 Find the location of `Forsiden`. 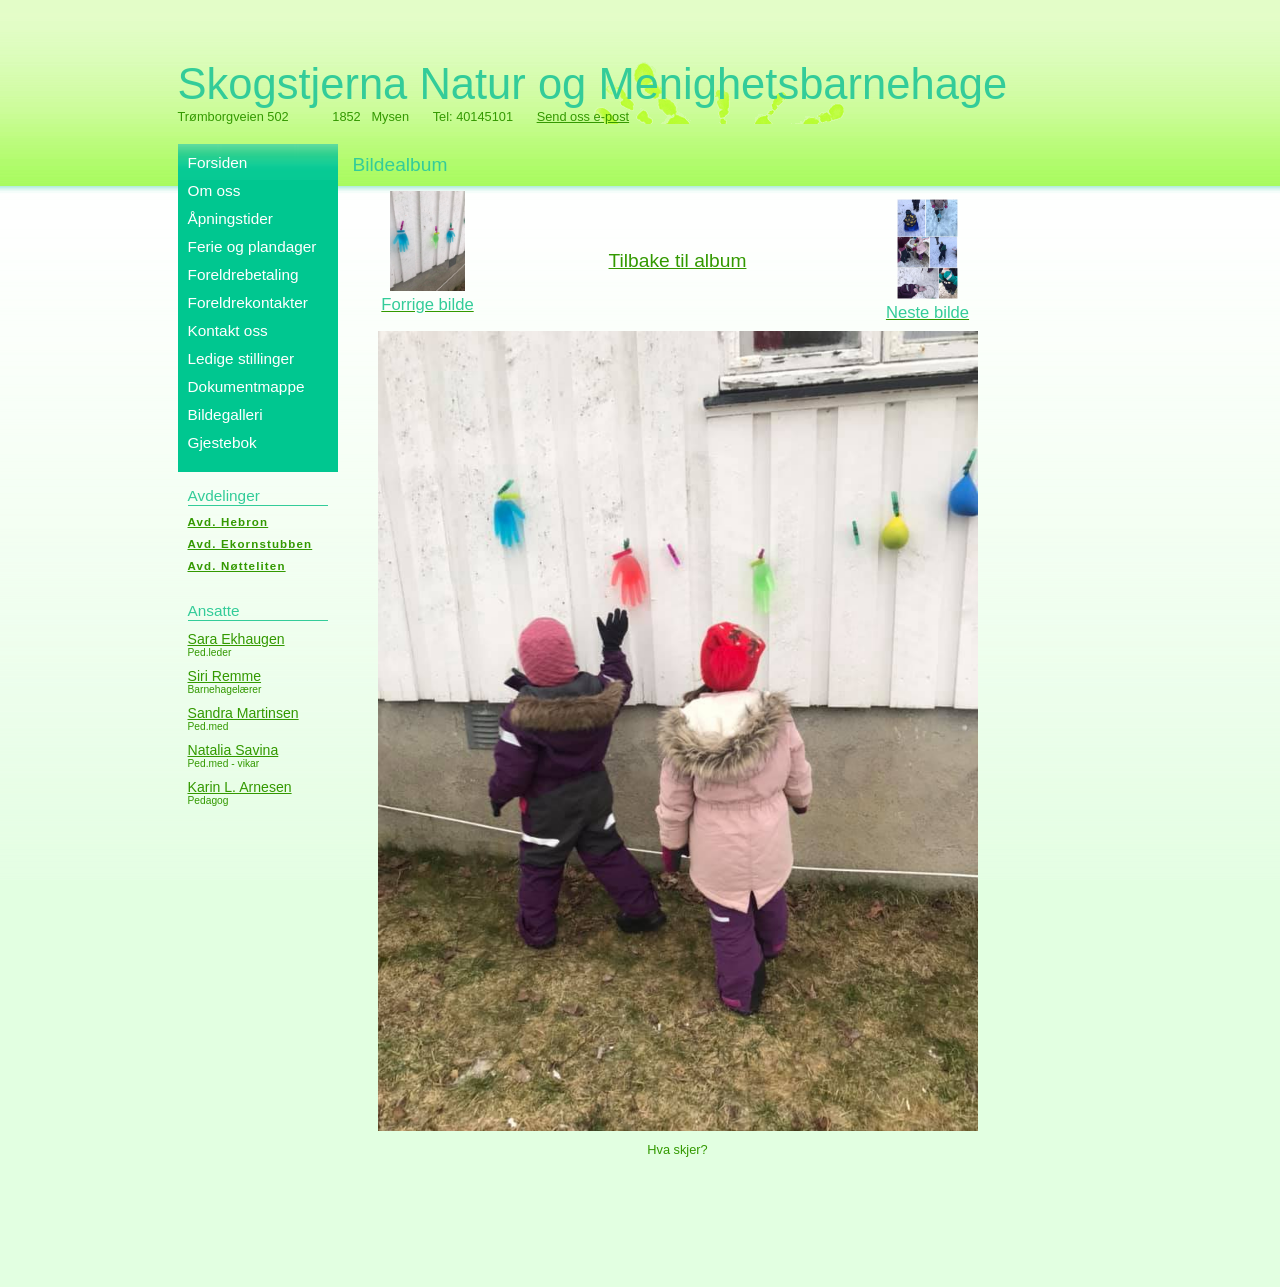

Forsiden is located at coordinates (218, 162).